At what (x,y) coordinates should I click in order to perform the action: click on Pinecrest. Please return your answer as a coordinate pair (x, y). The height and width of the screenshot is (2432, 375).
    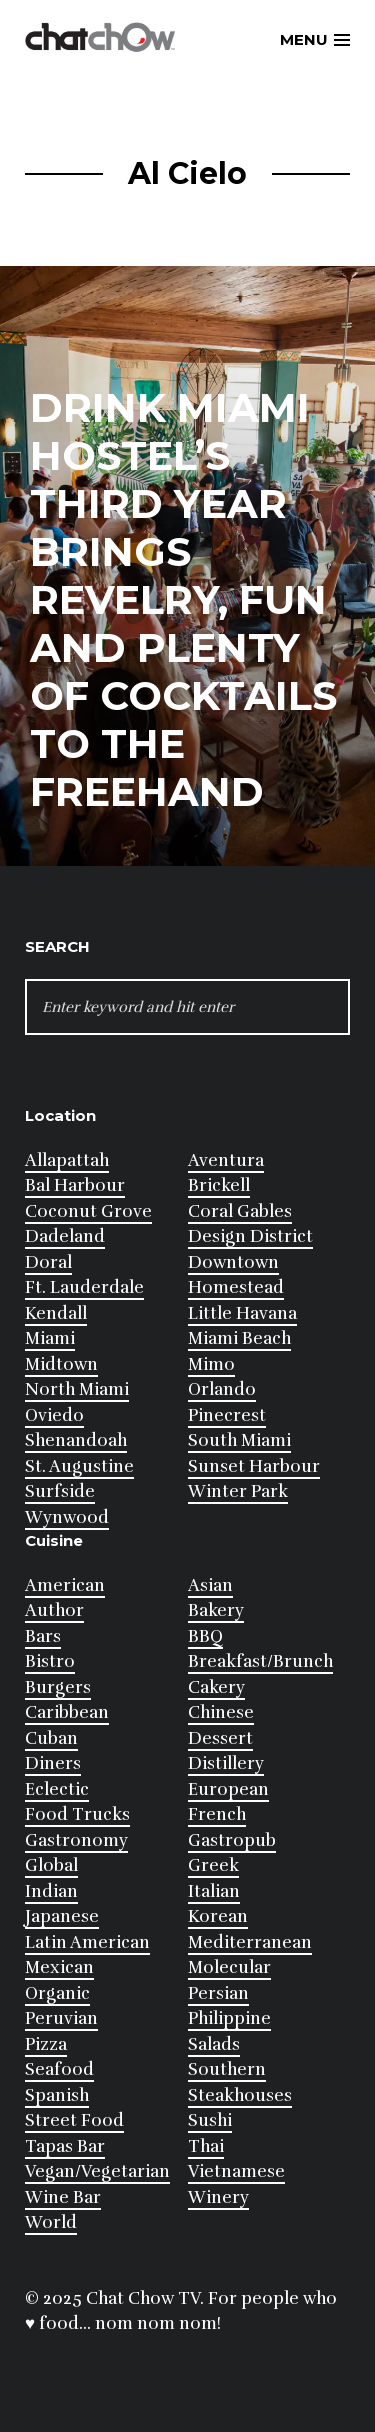
    Looking at the image, I should click on (227, 1415).